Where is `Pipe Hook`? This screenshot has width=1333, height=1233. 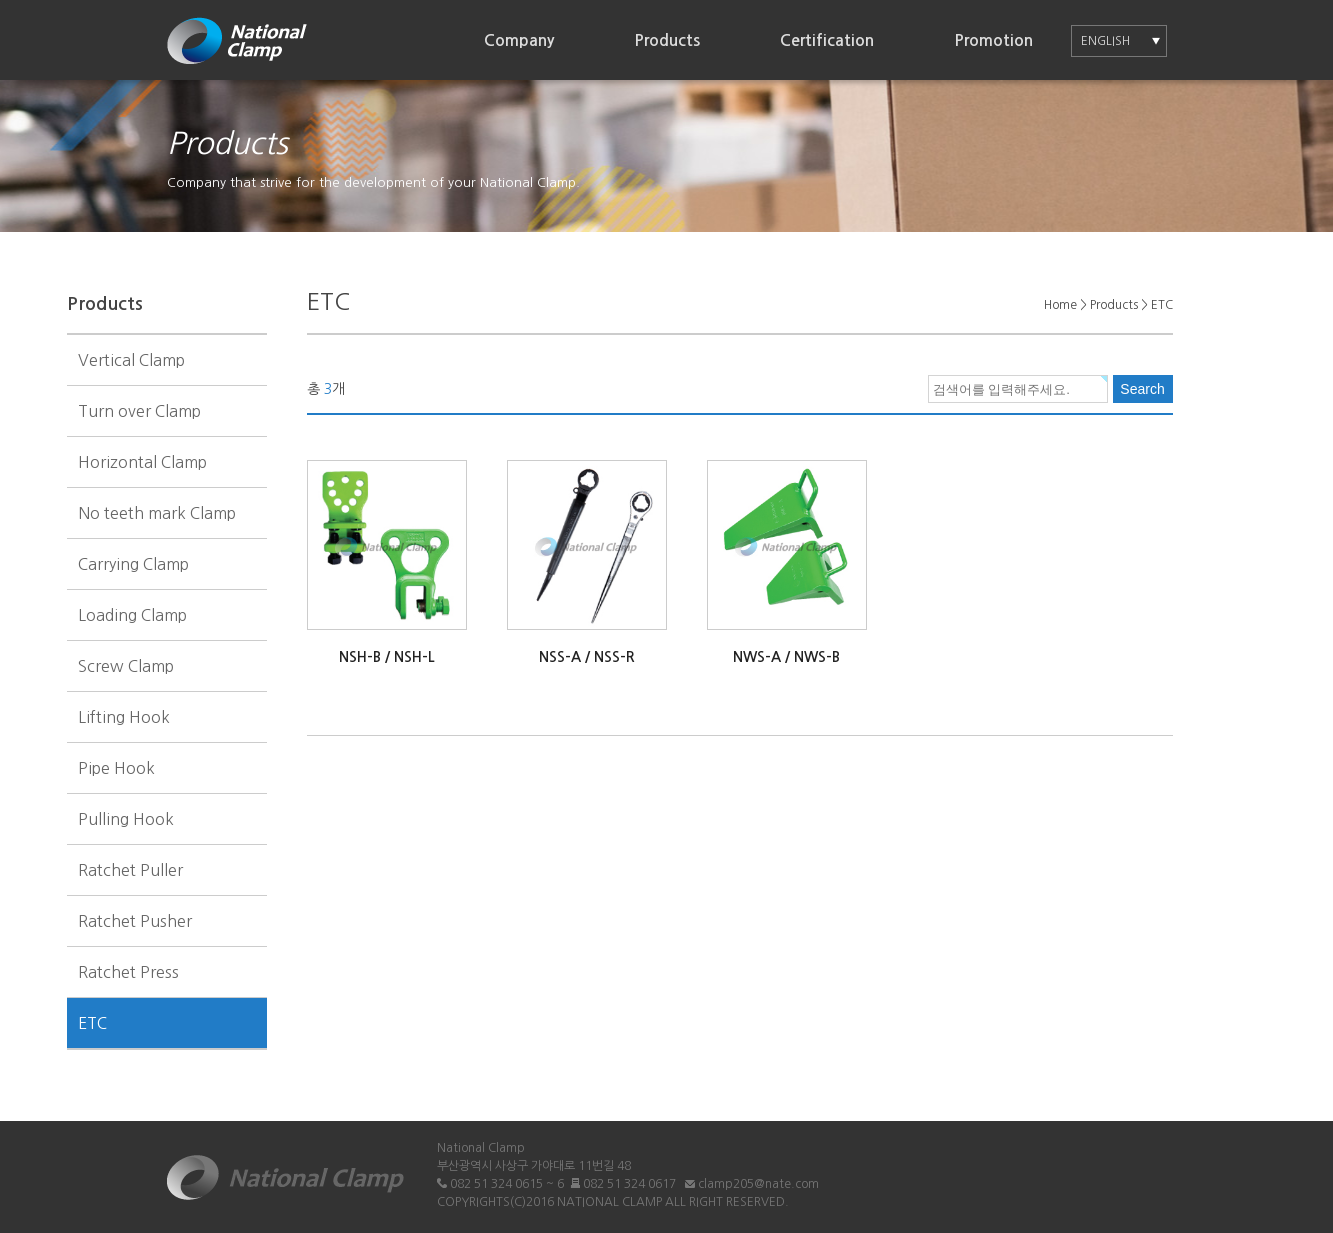
Pipe Hook is located at coordinates (116, 768).